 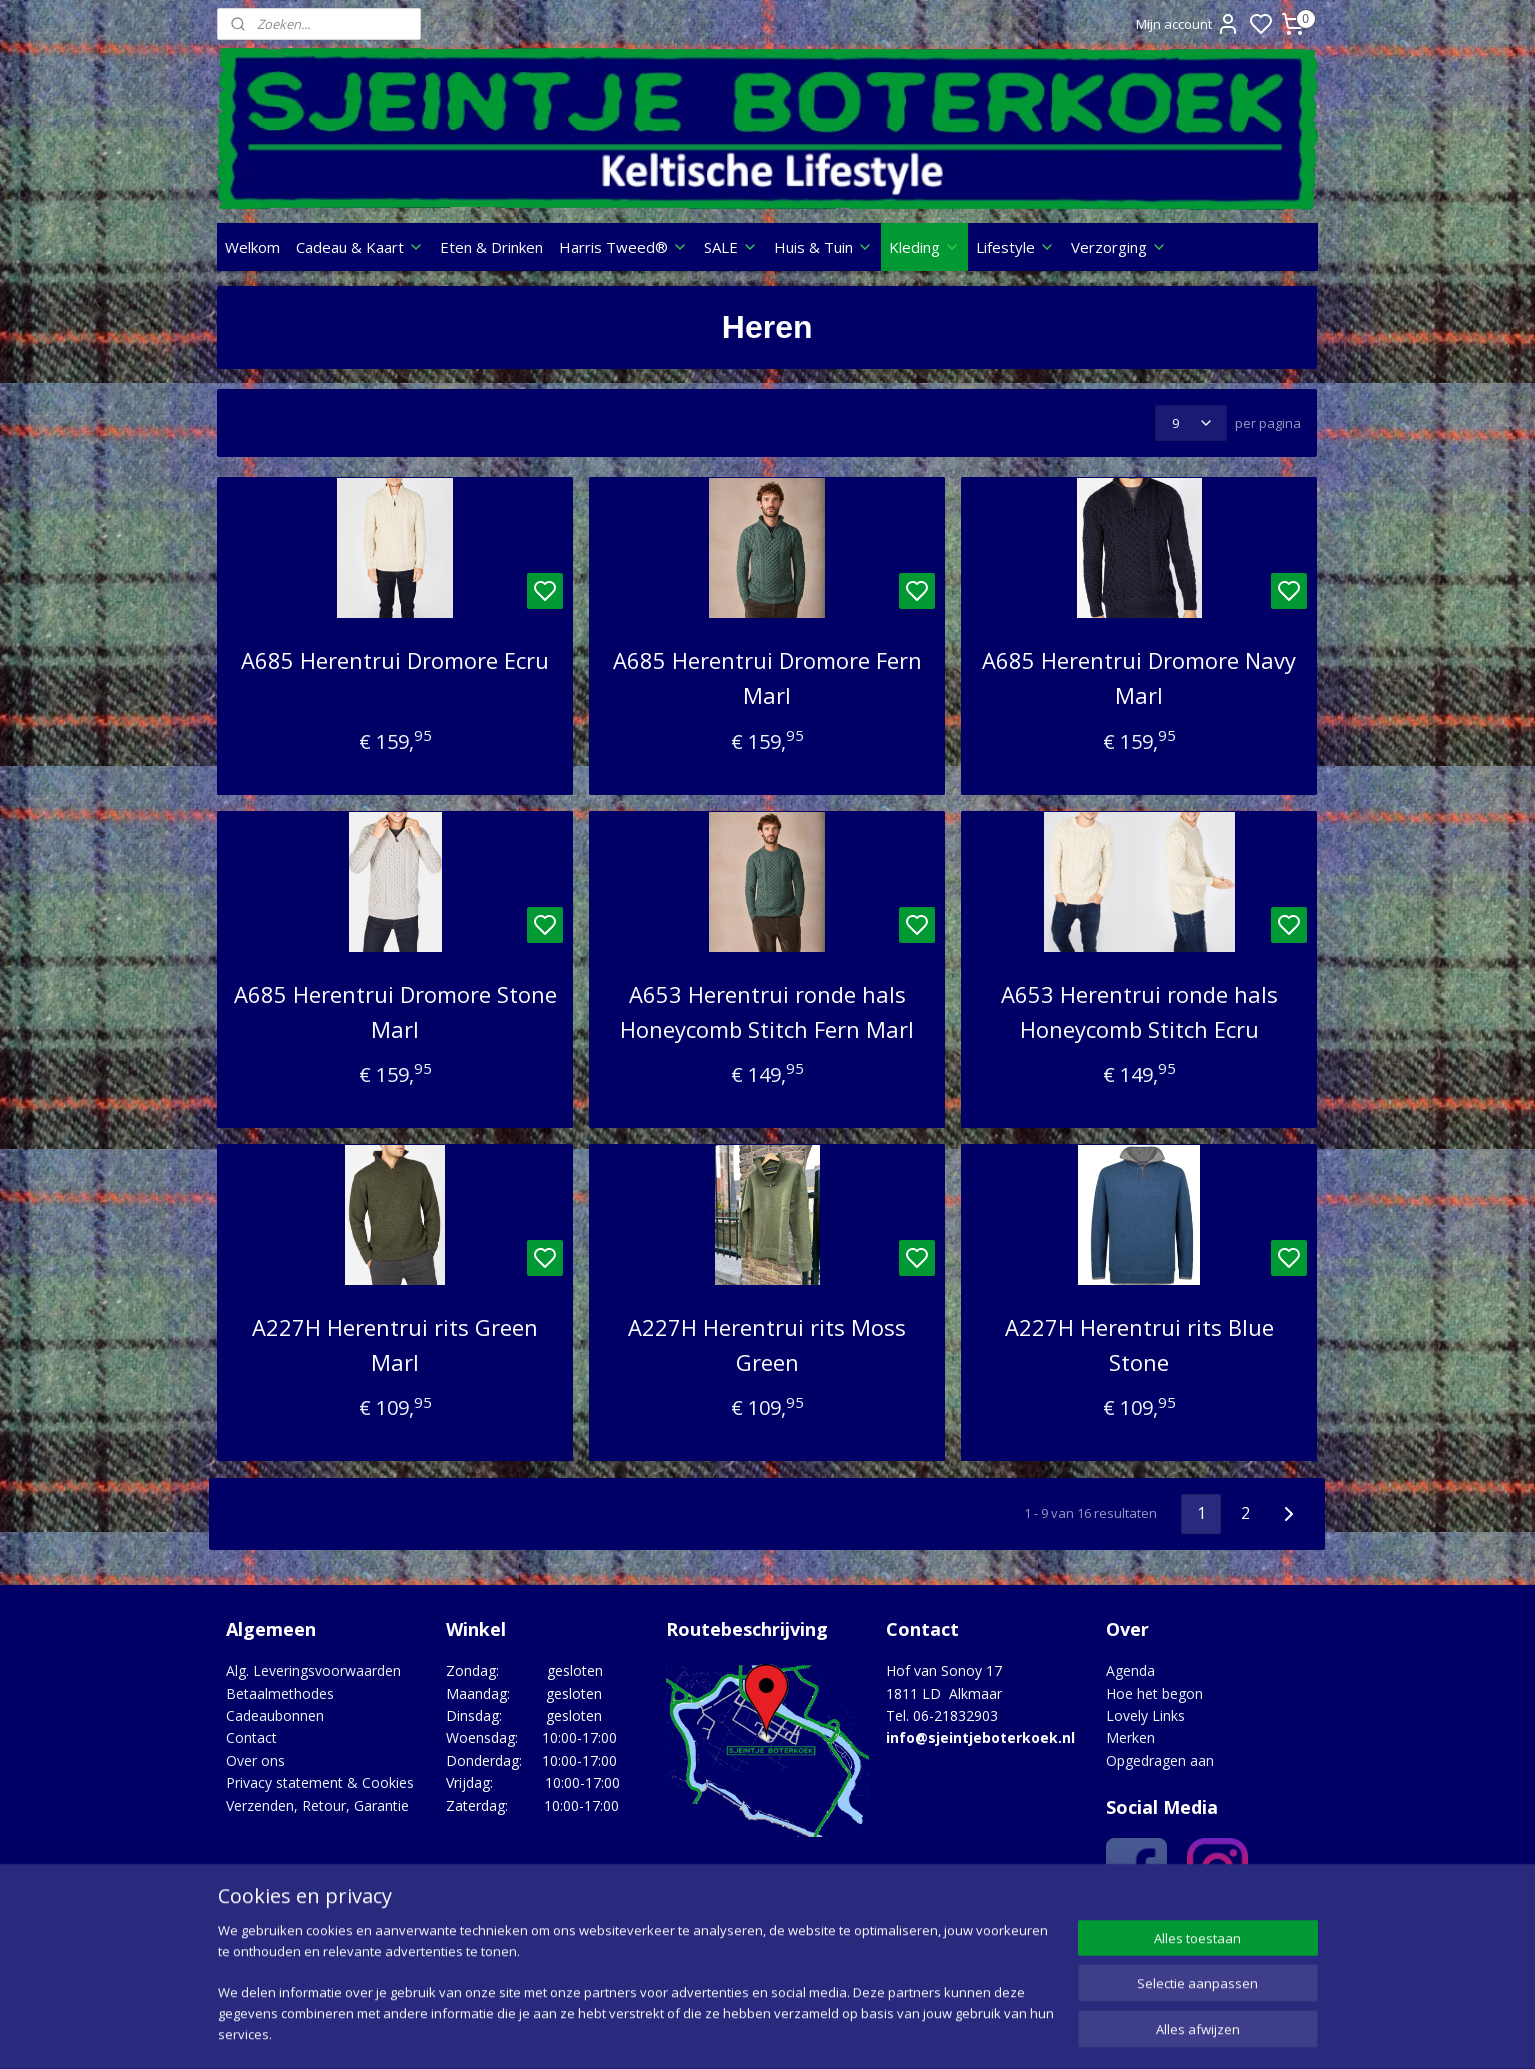 What do you see at coordinates (1139, 1344) in the screenshot?
I see `A227H Herentrui rits Blue Stone` at bounding box center [1139, 1344].